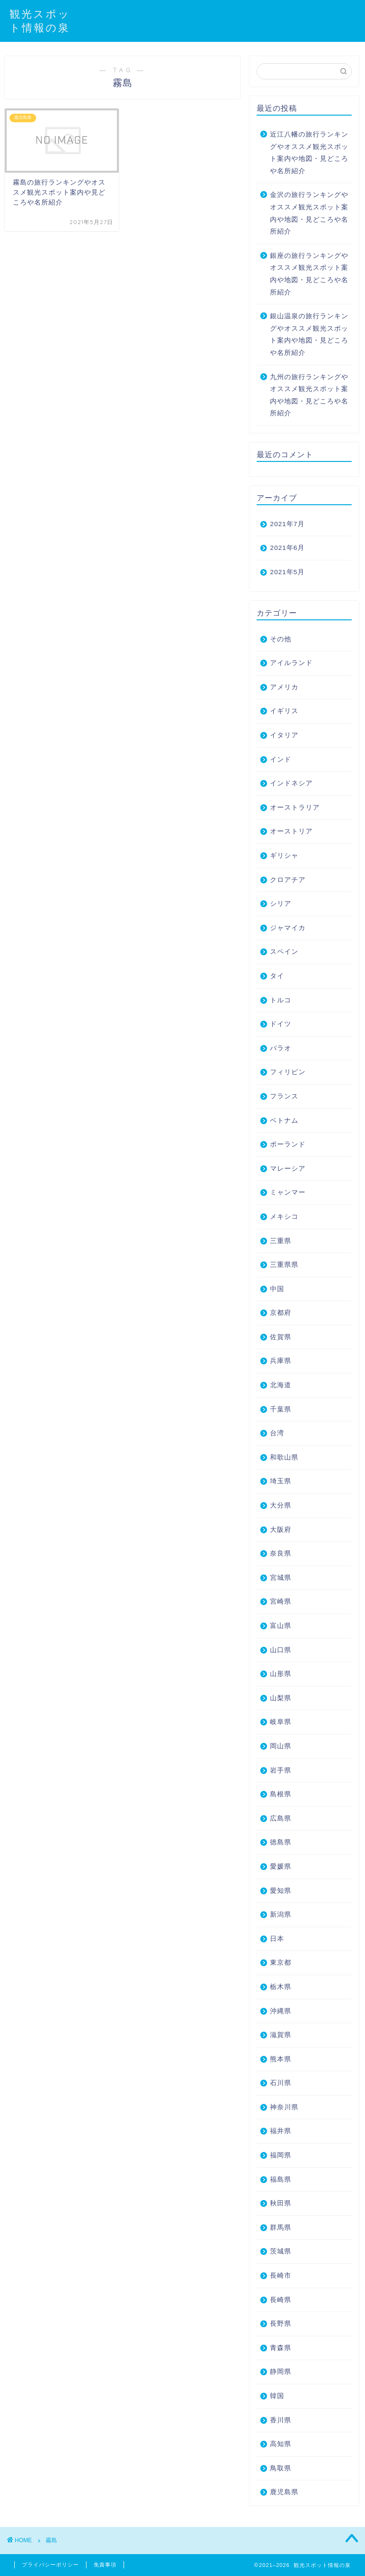 The image size is (365, 2576). What do you see at coordinates (280, 2371) in the screenshot?
I see `静岡県` at bounding box center [280, 2371].